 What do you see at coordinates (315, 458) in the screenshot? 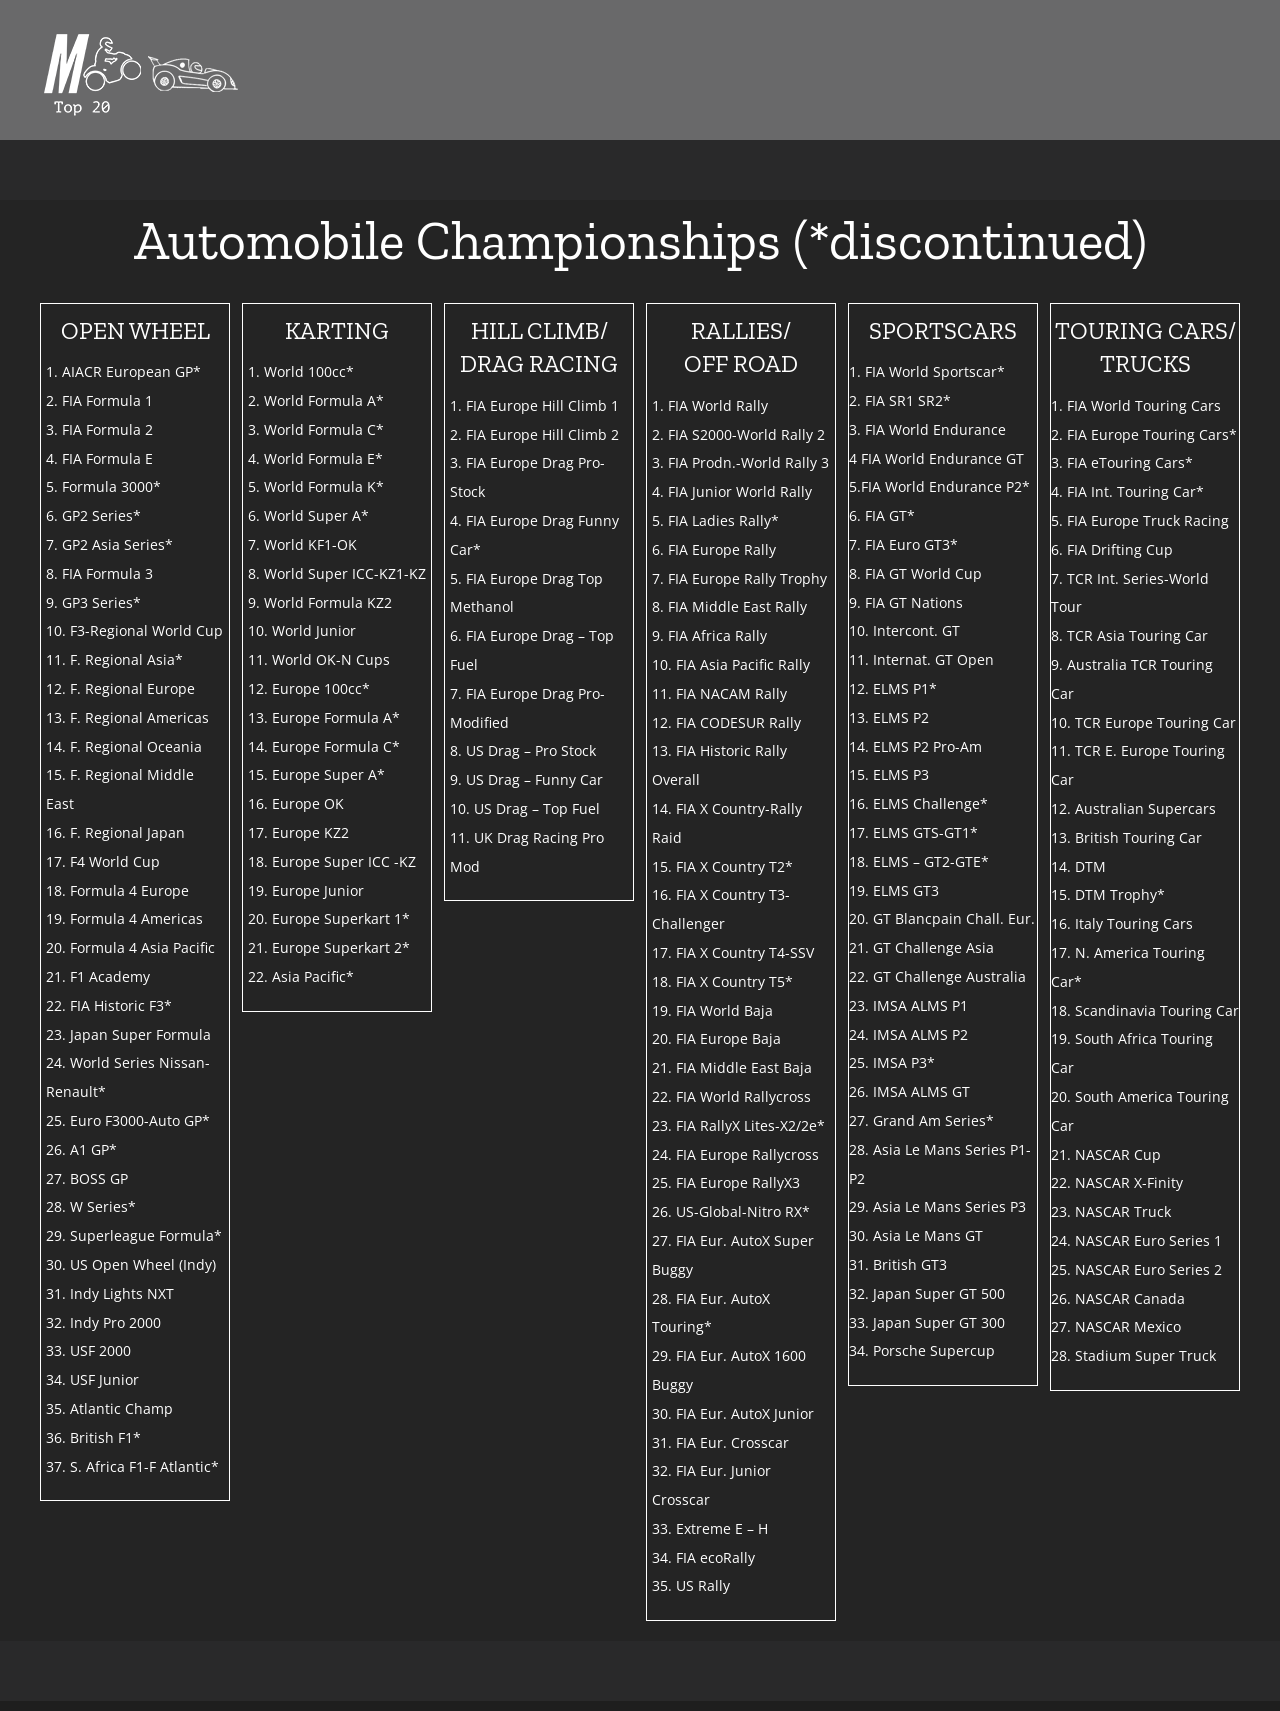
I see `4. World Formula E*` at bounding box center [315, 458].